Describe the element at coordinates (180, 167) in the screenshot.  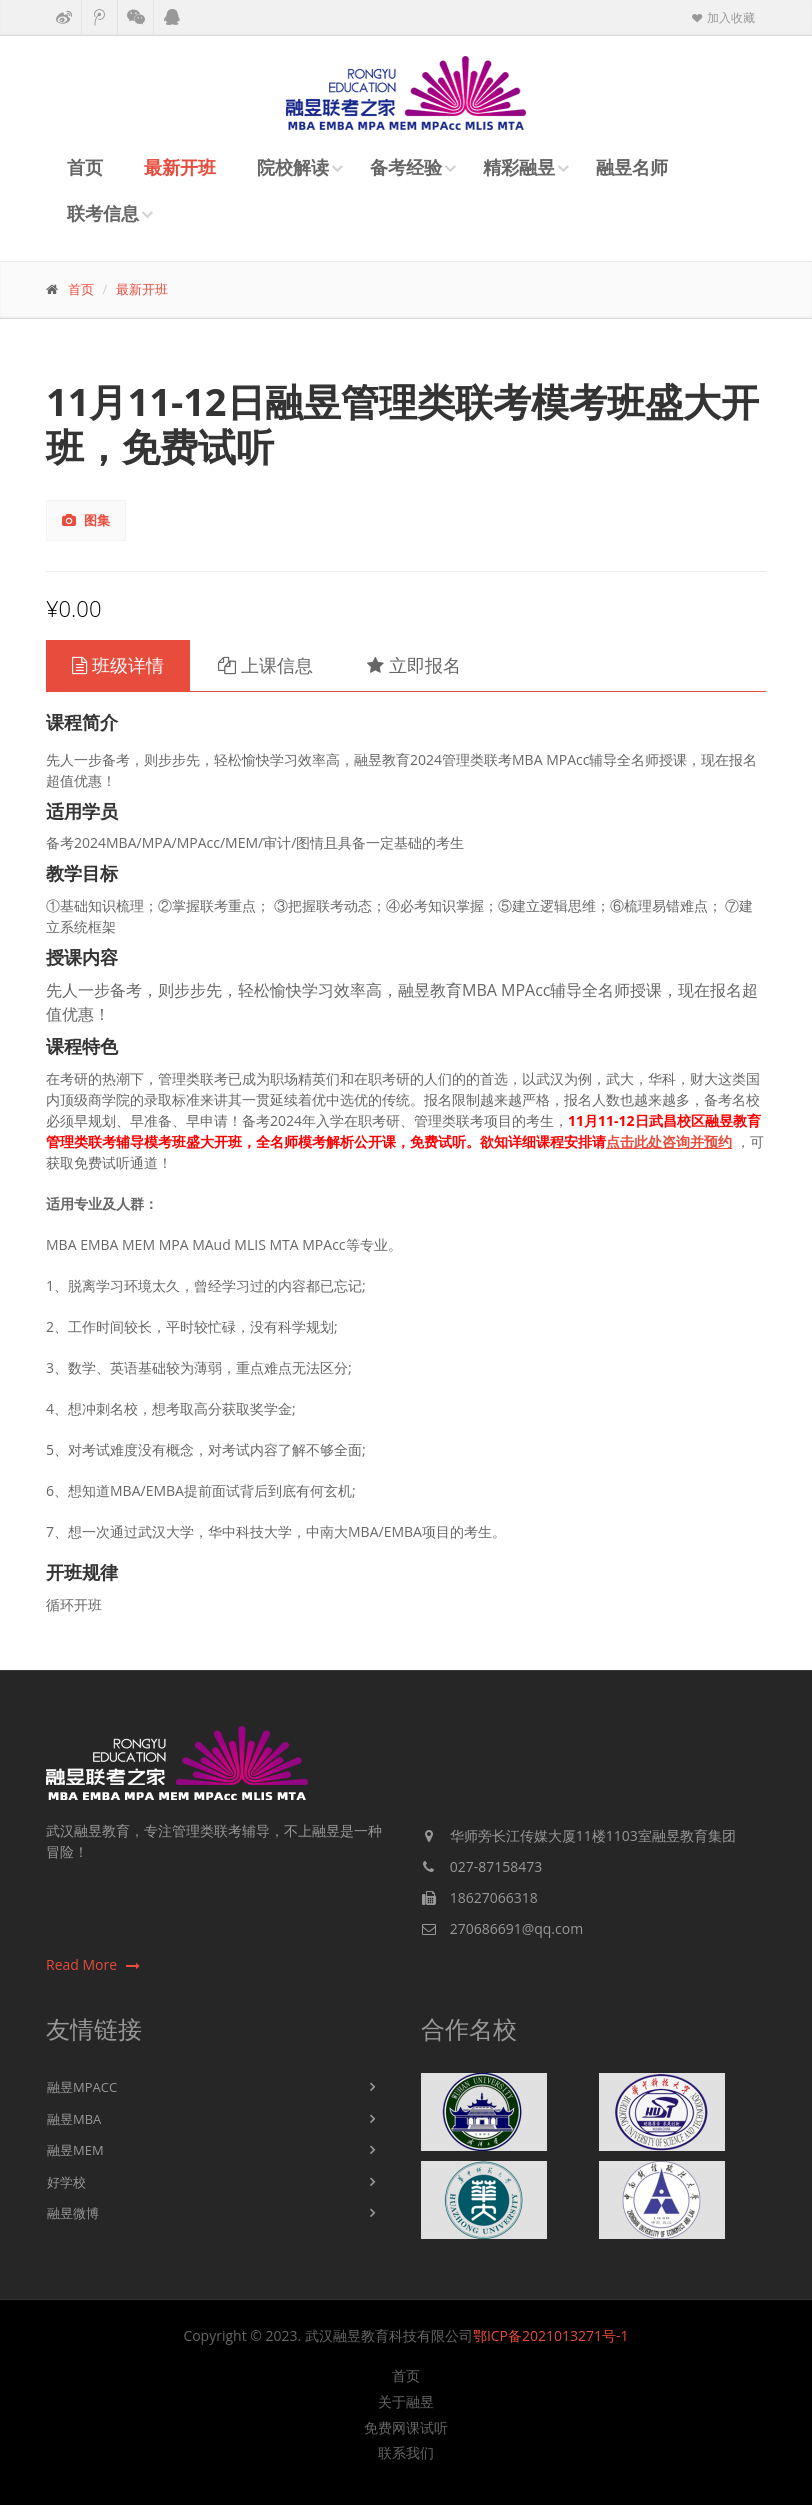
I see `最新开班` at that location.